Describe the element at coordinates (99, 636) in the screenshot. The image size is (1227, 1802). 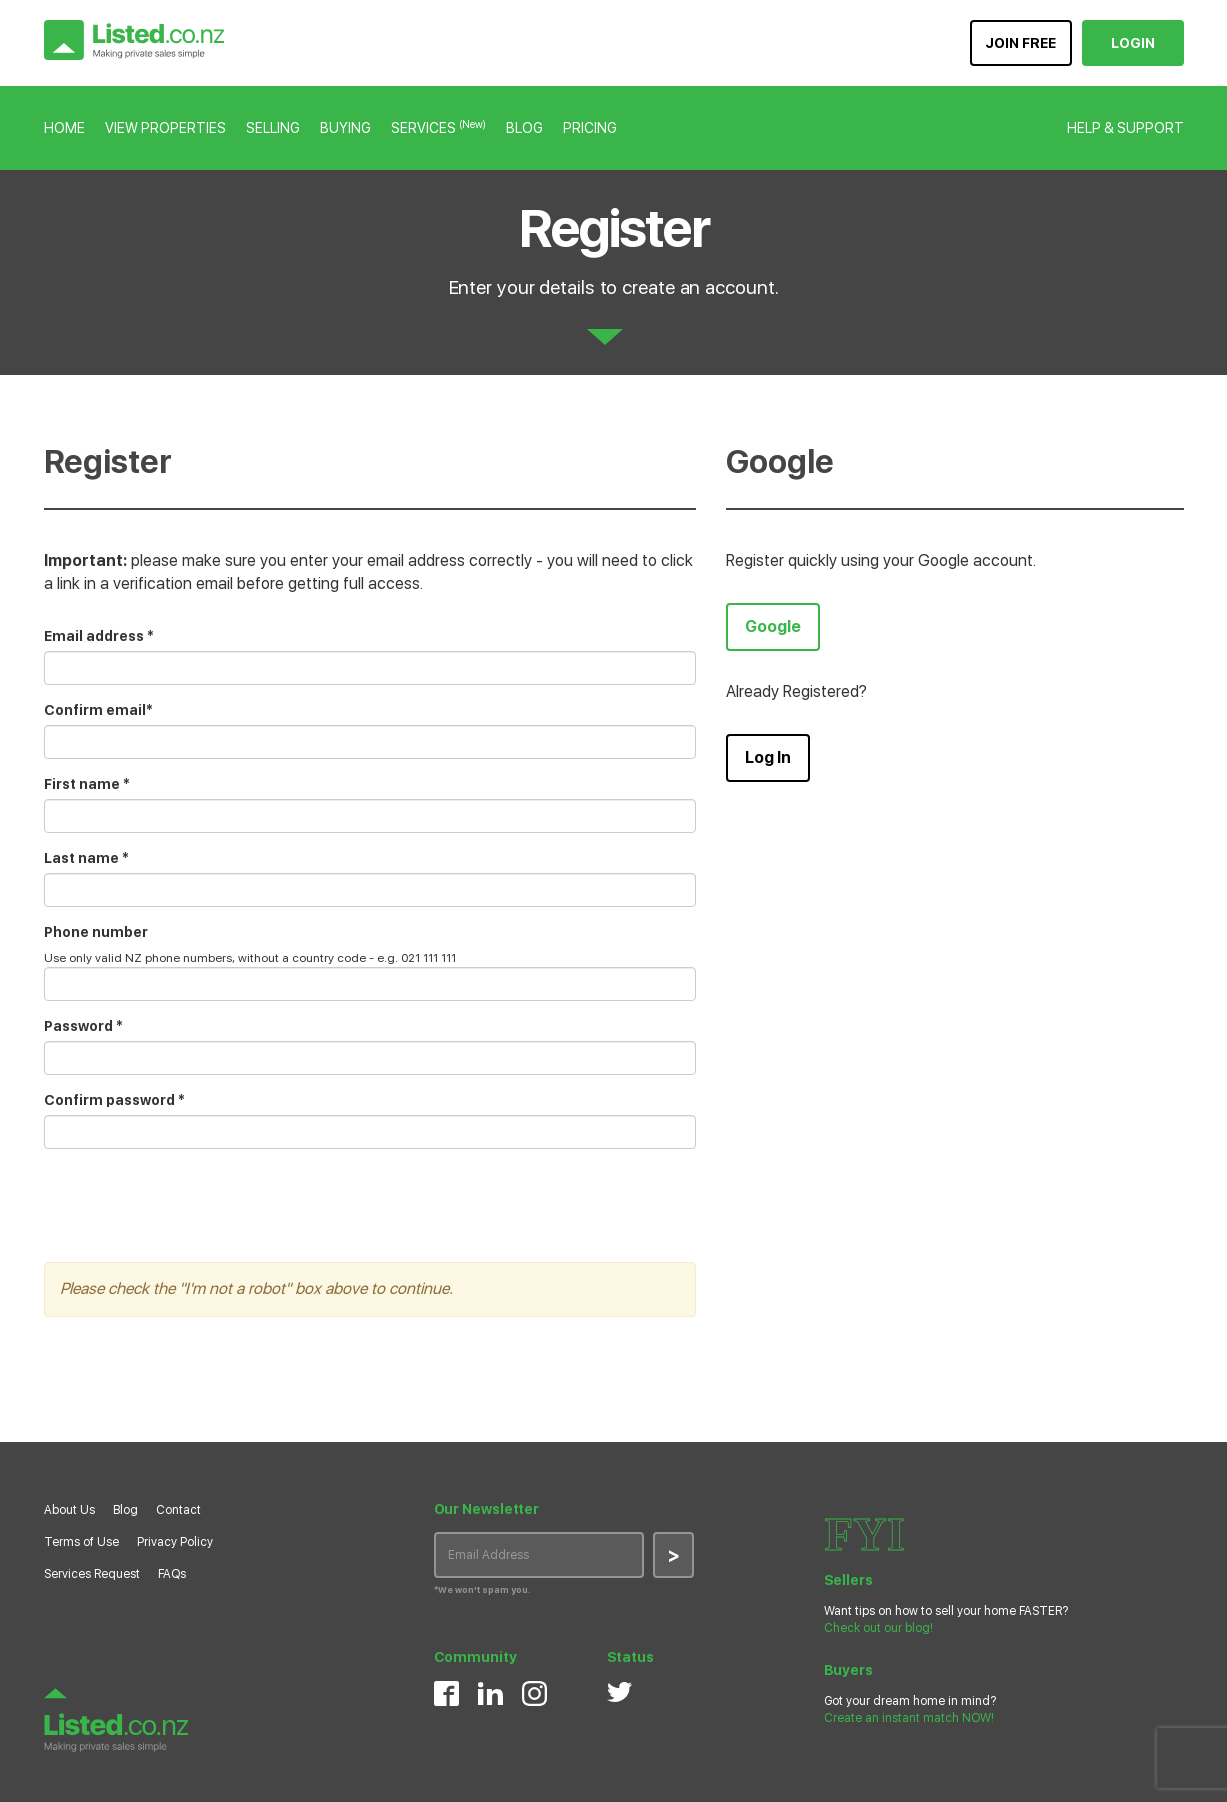
I see `Email address *` at that location.